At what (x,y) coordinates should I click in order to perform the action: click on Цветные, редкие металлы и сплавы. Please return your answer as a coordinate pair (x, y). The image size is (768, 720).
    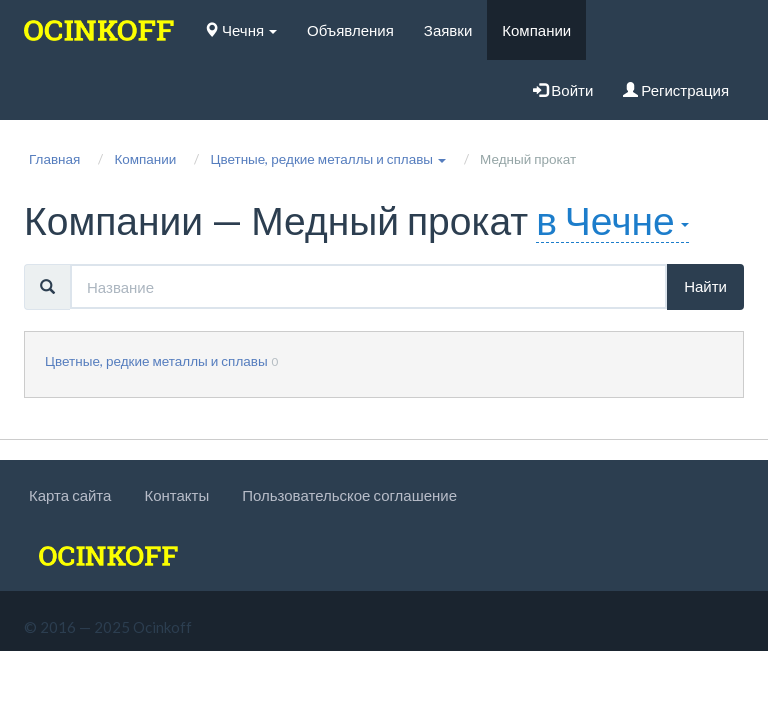
    Looking at the image, I should click on (156, 361).